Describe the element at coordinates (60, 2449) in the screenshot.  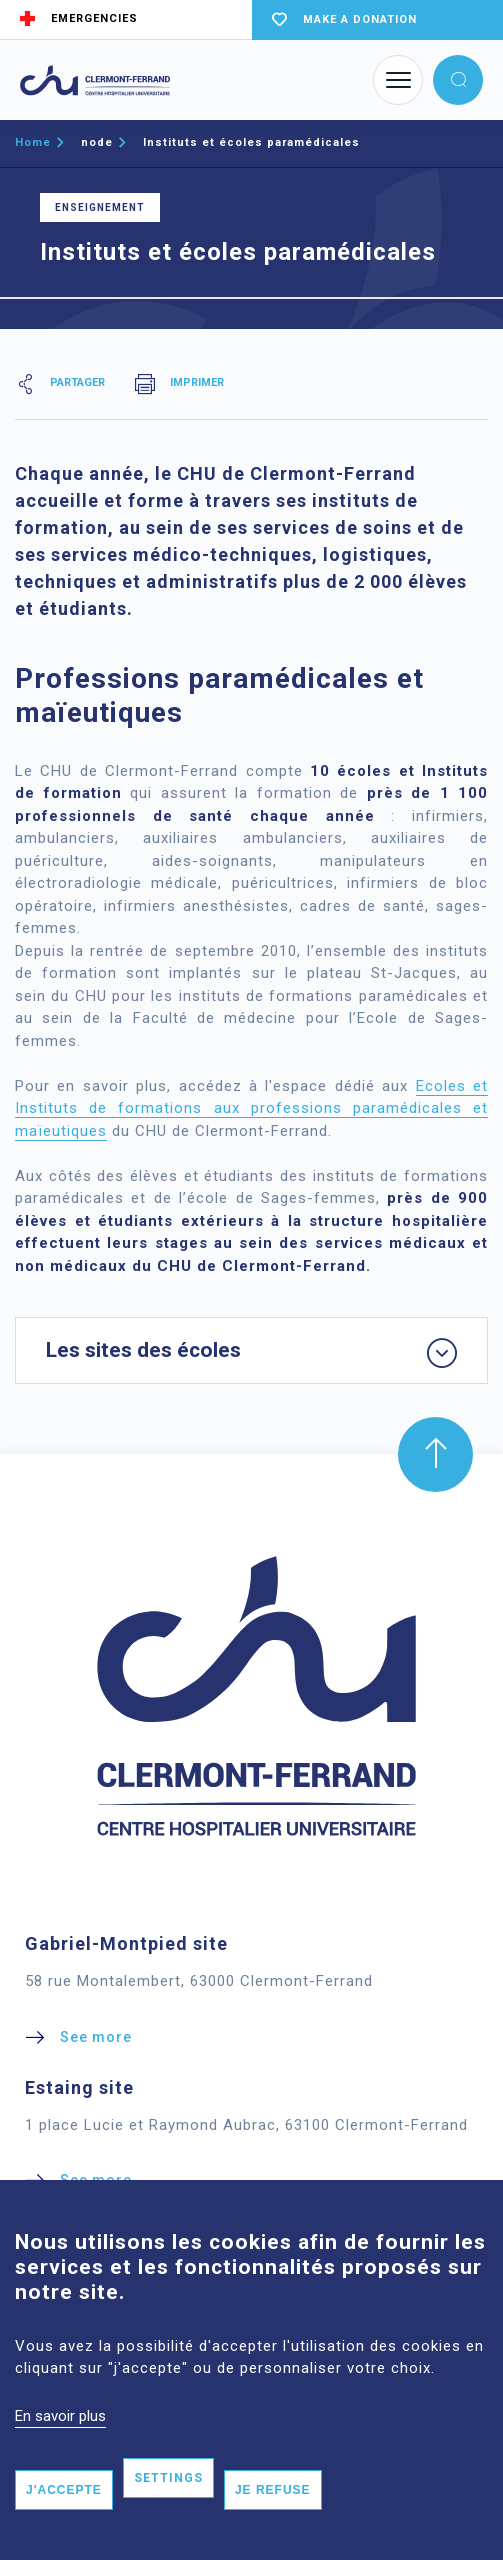
I see `En savoir plus` at that location.